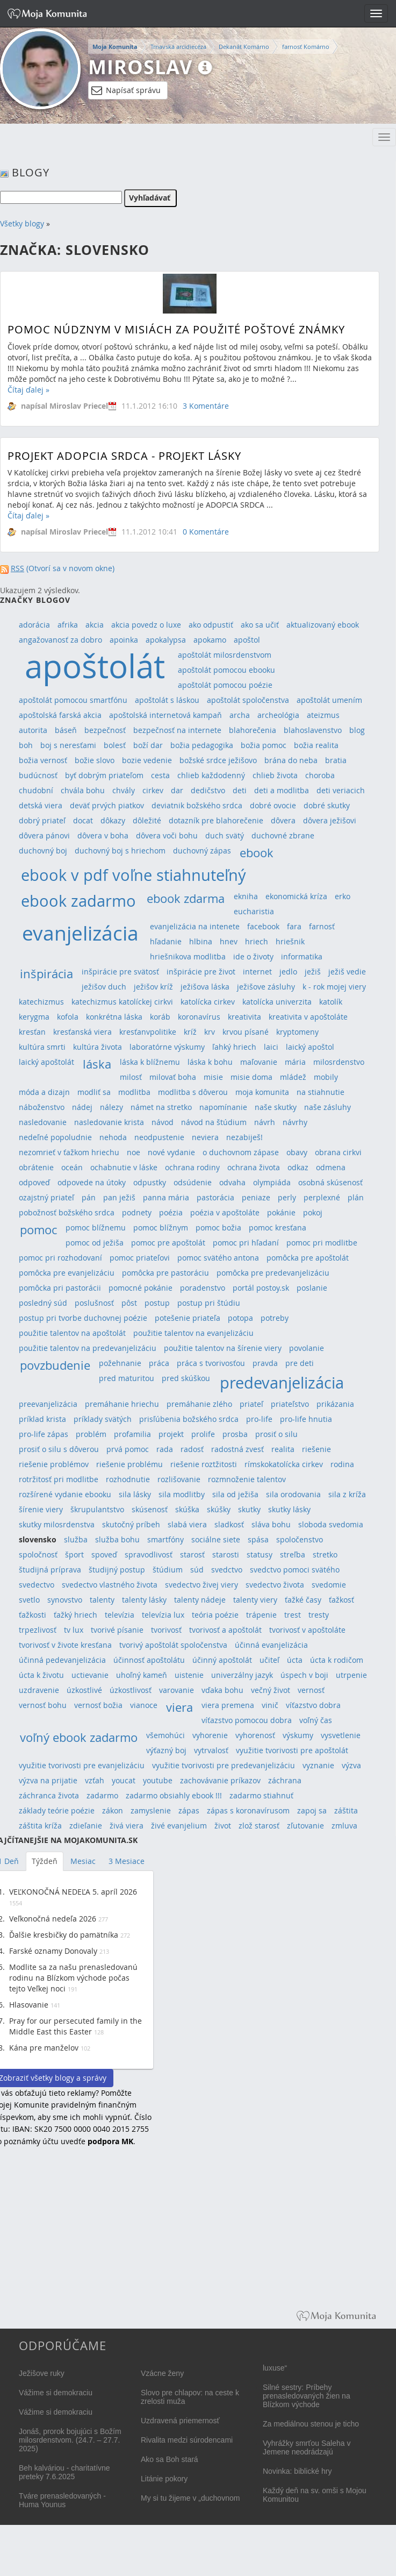 Image resolution: width=396 pixels, height=2576 pixels. What do you see at coordinates (42, 820) in the screenshot?
I see `dobrý priateľ` at bounding box center [42, 820].